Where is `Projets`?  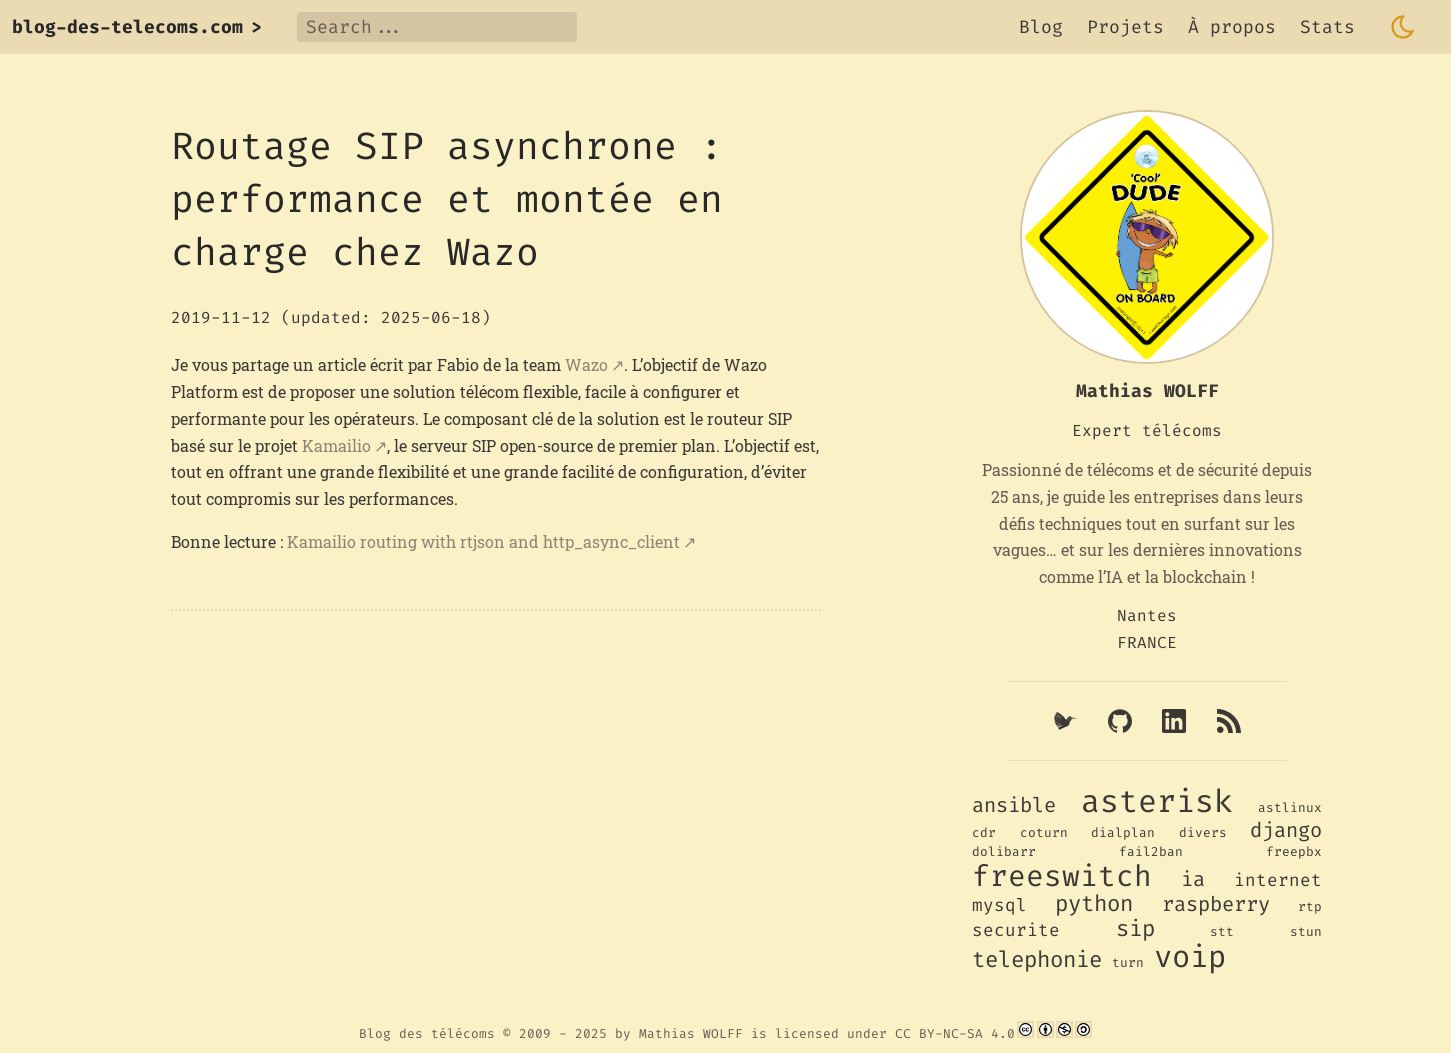
Projets is located at coordinates (1125, 27).